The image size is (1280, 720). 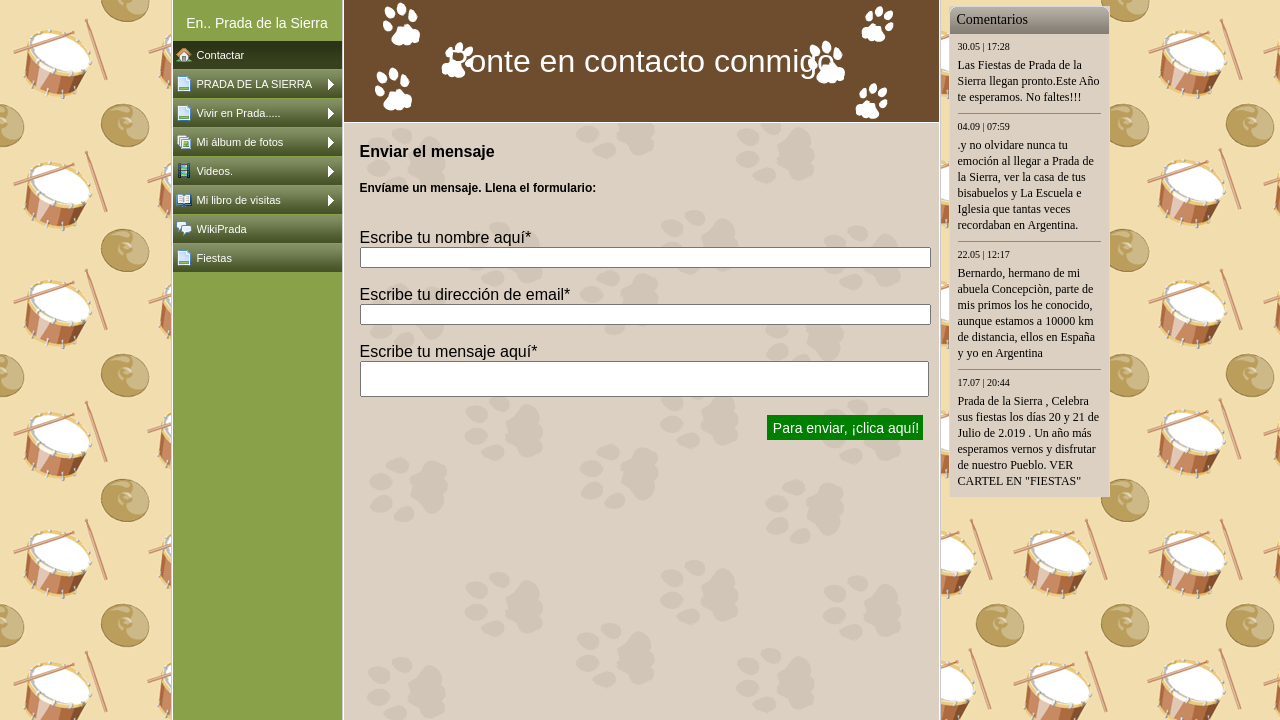 I want to click on Escribe tu mensaje aquí*, so click(x=449, y=351).